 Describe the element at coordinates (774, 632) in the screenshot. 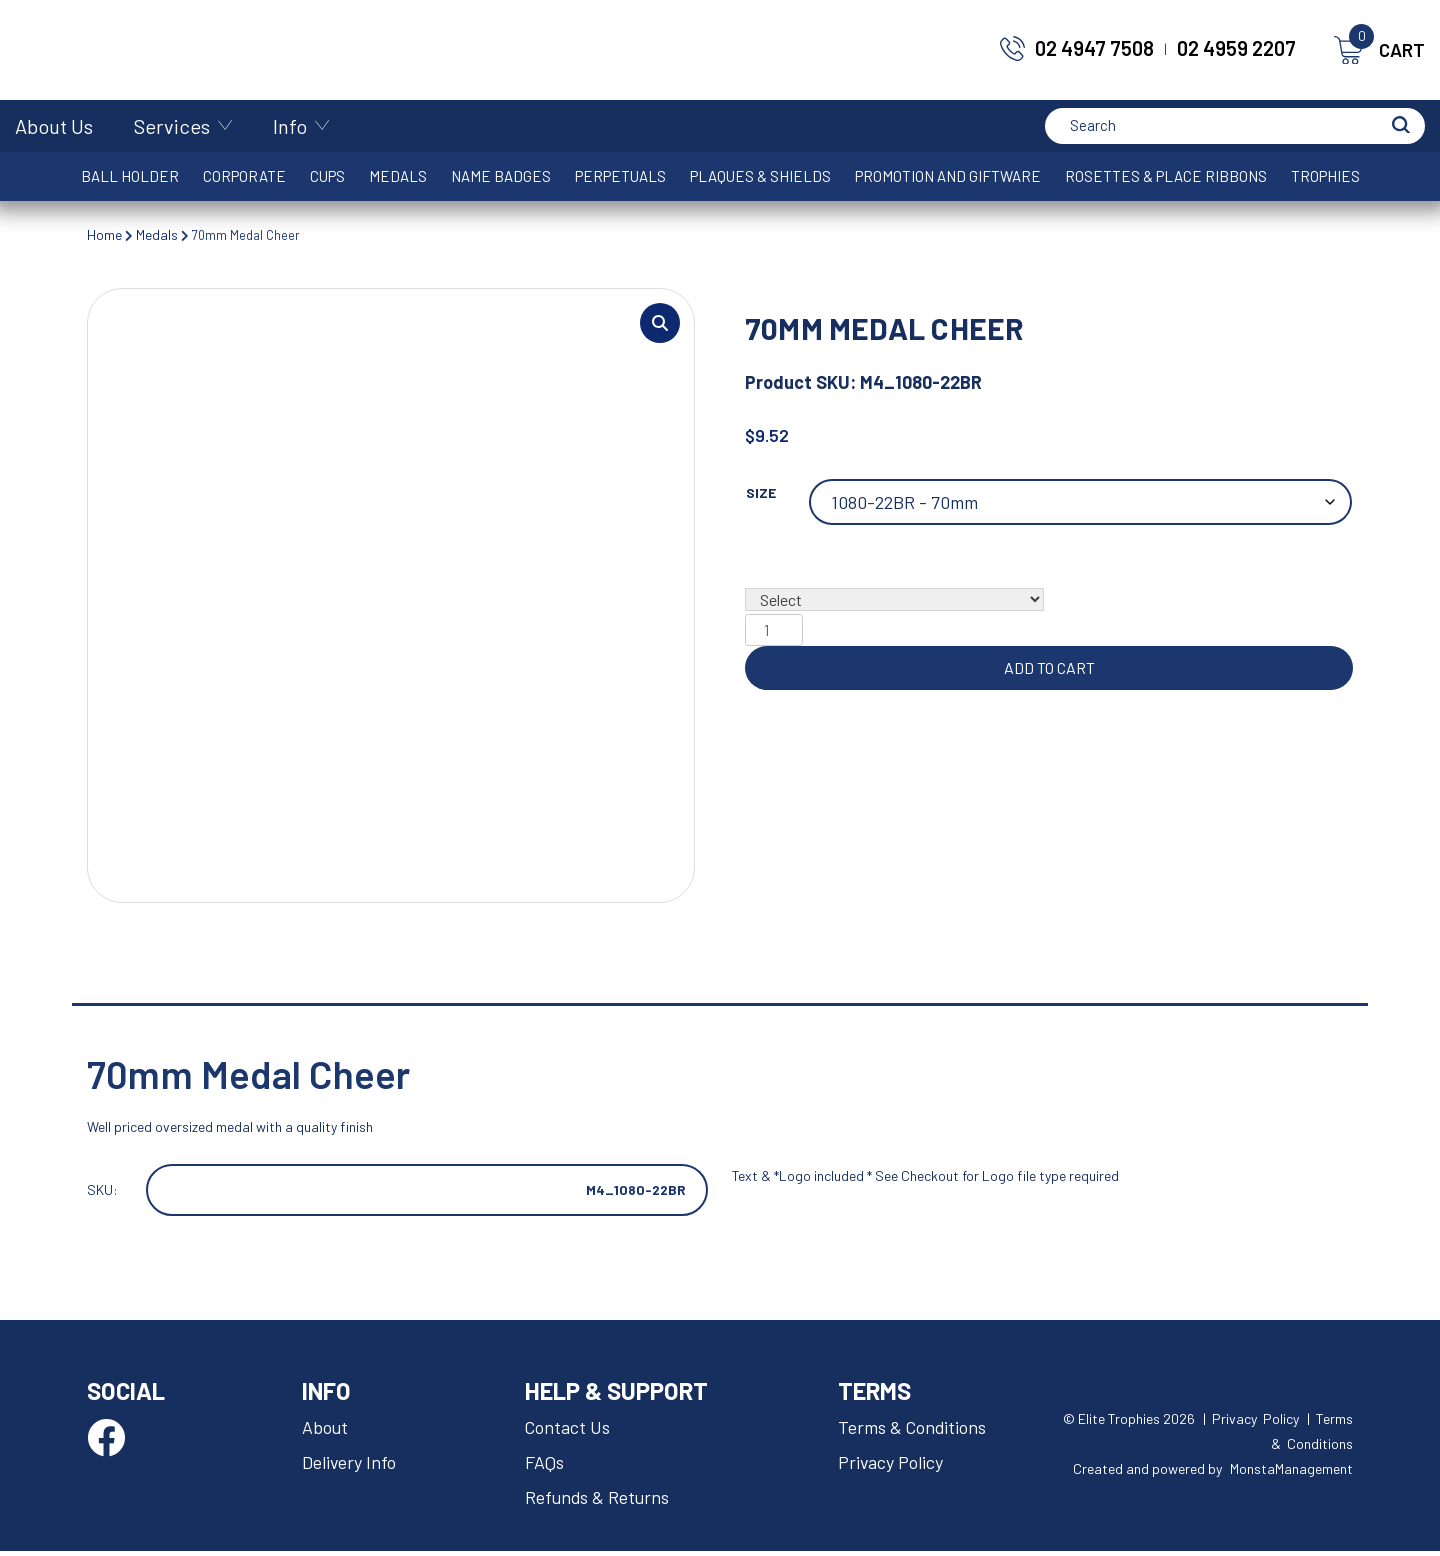

I see `[Product quantity]` at that location.